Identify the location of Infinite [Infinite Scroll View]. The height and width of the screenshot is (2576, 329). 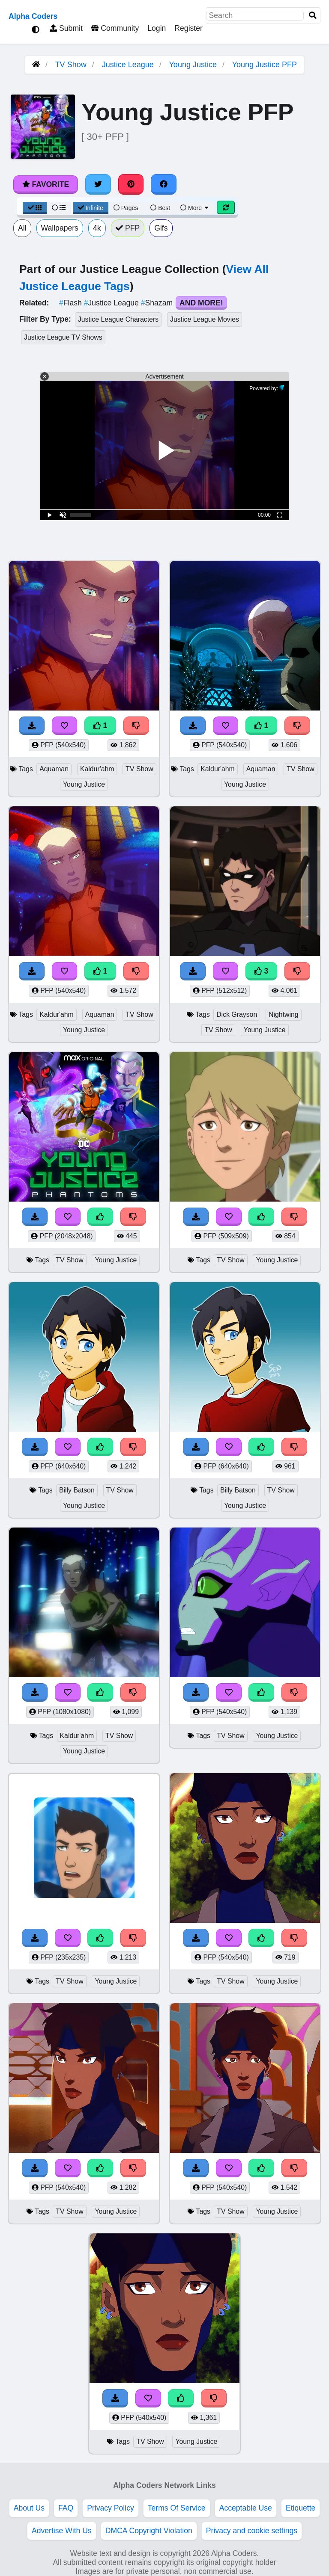
(90, 207).